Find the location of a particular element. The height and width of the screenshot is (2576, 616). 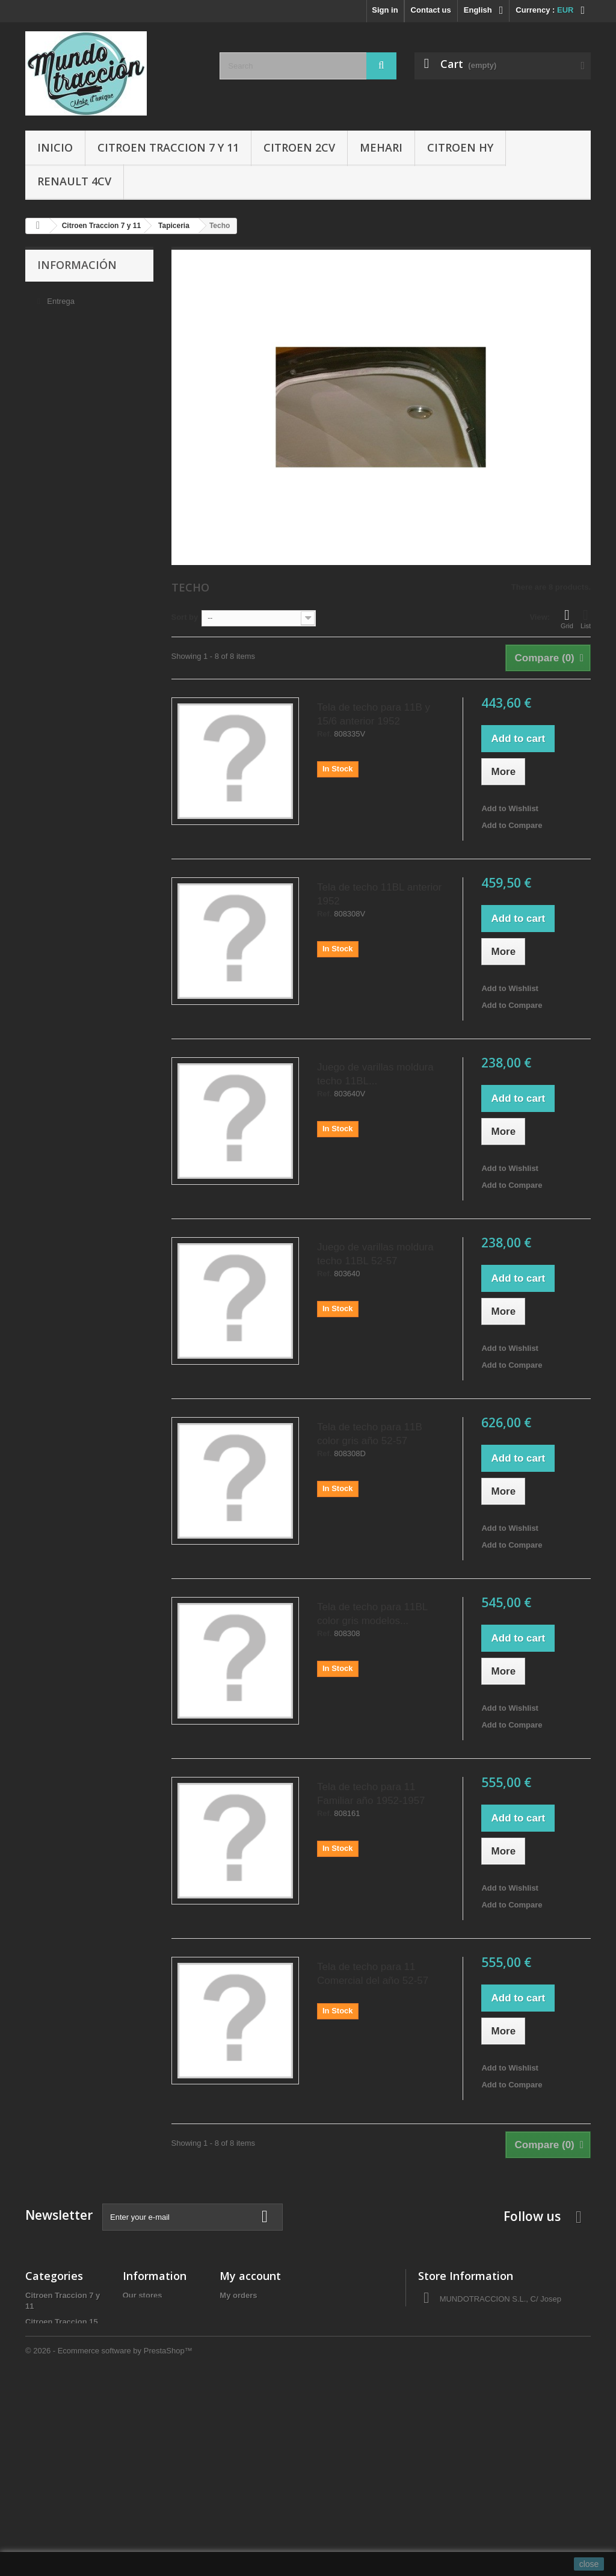

close is located at coordinates (589, 2564).